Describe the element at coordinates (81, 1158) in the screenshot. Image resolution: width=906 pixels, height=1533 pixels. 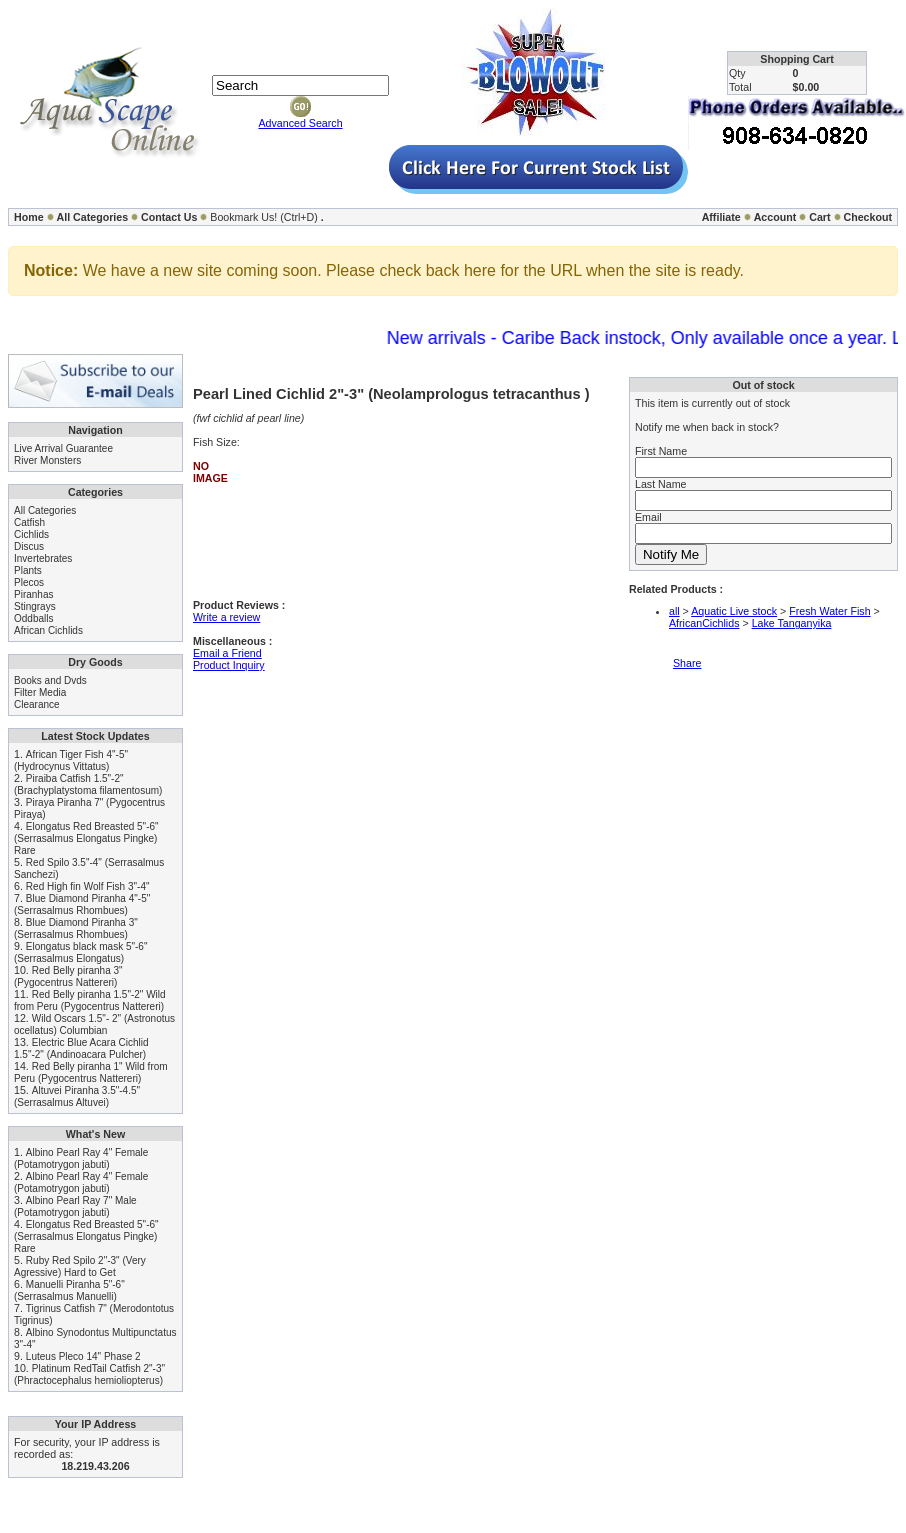
I see `Albino Pearl Ray 4" Female (Potamotrygon jabuti)` at that location.